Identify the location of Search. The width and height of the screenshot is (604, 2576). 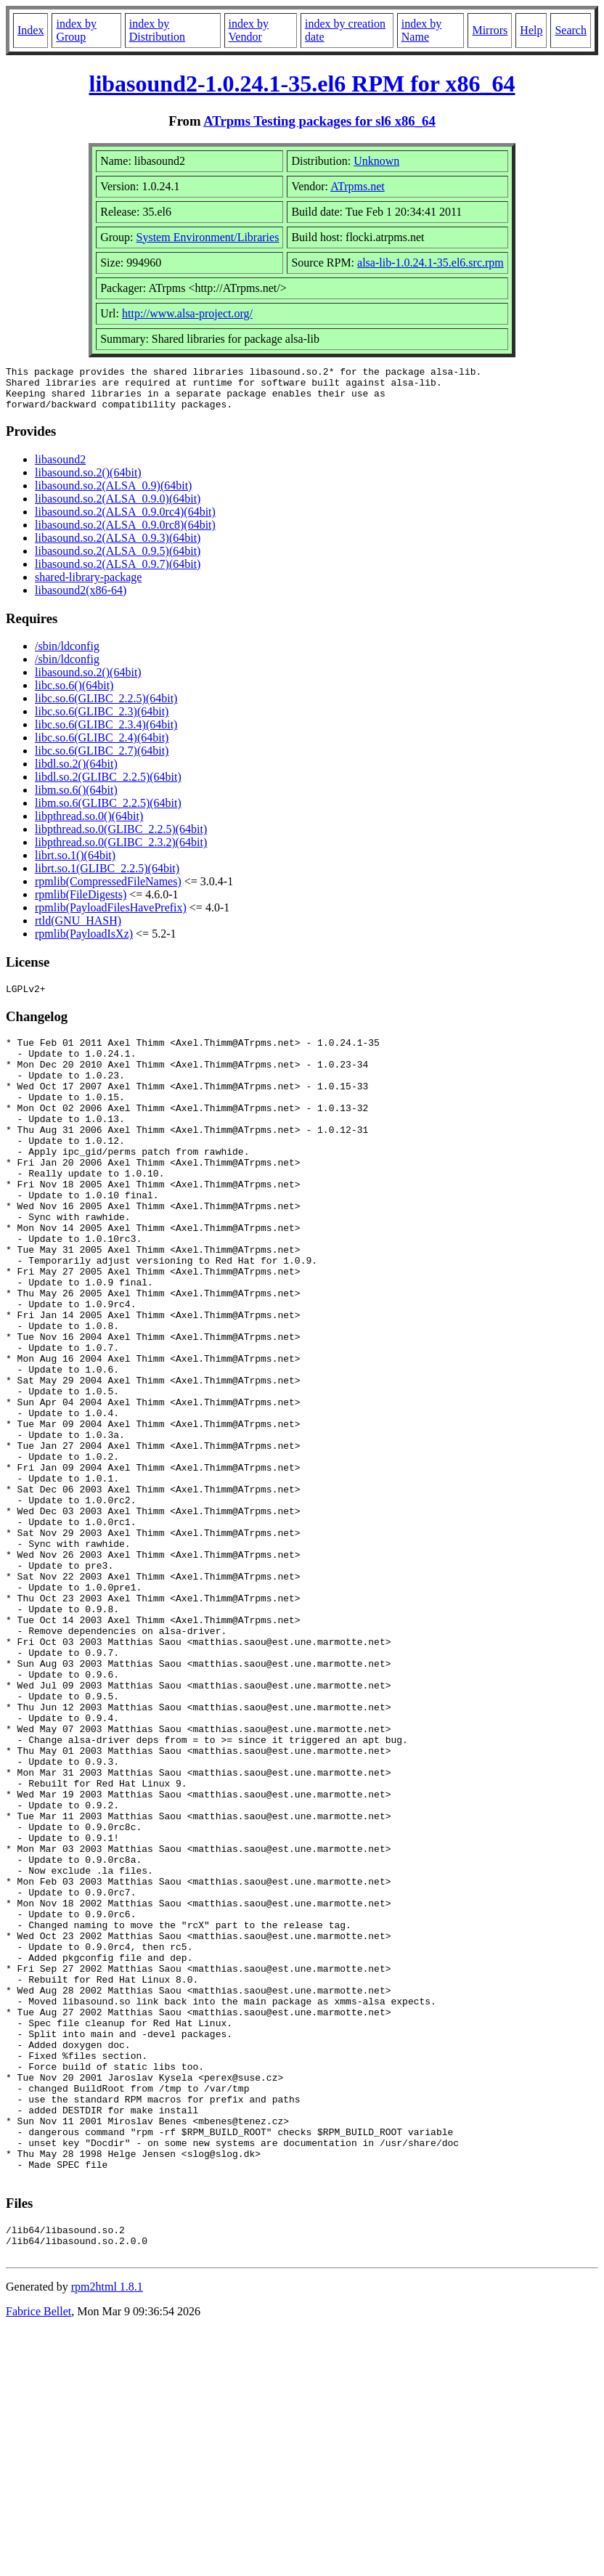
(571, 30).